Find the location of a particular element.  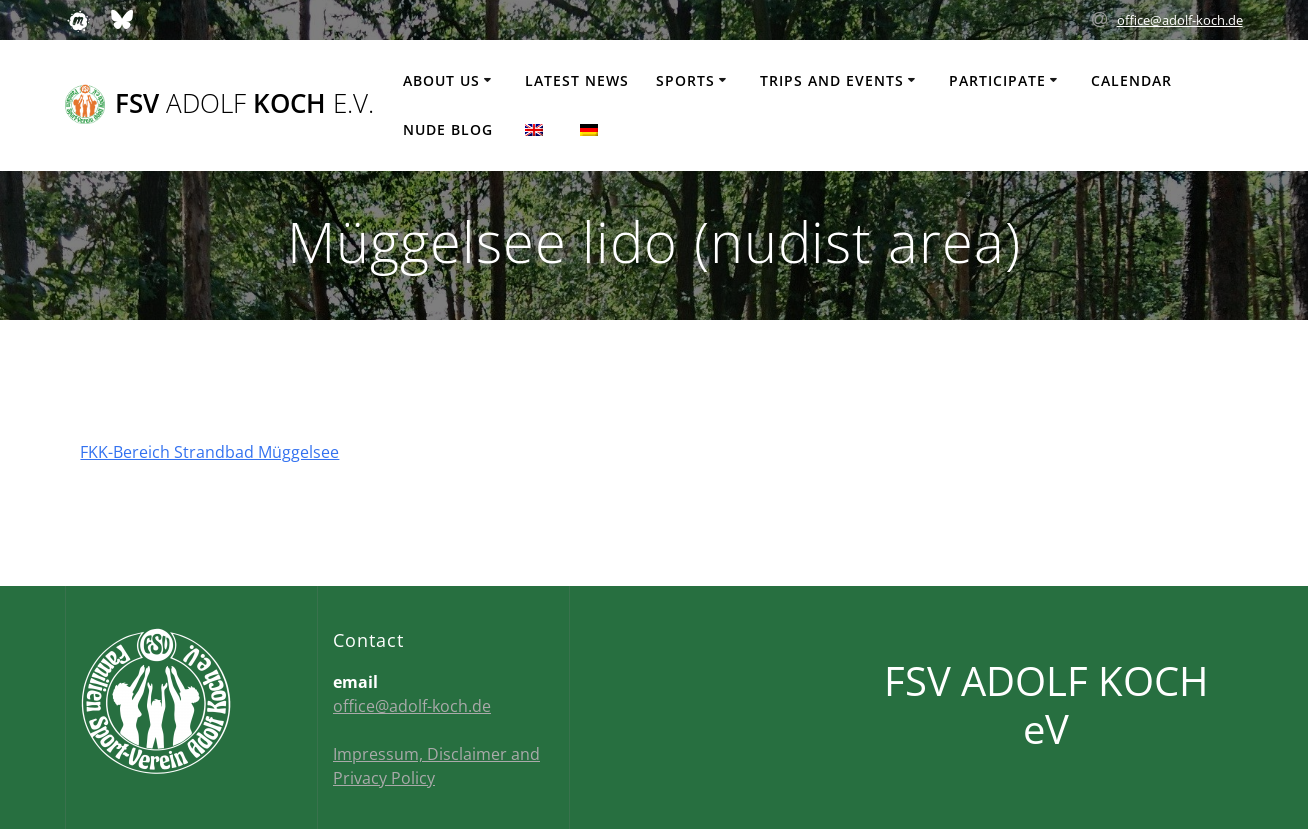

About us is located at coordinates (441, 80).